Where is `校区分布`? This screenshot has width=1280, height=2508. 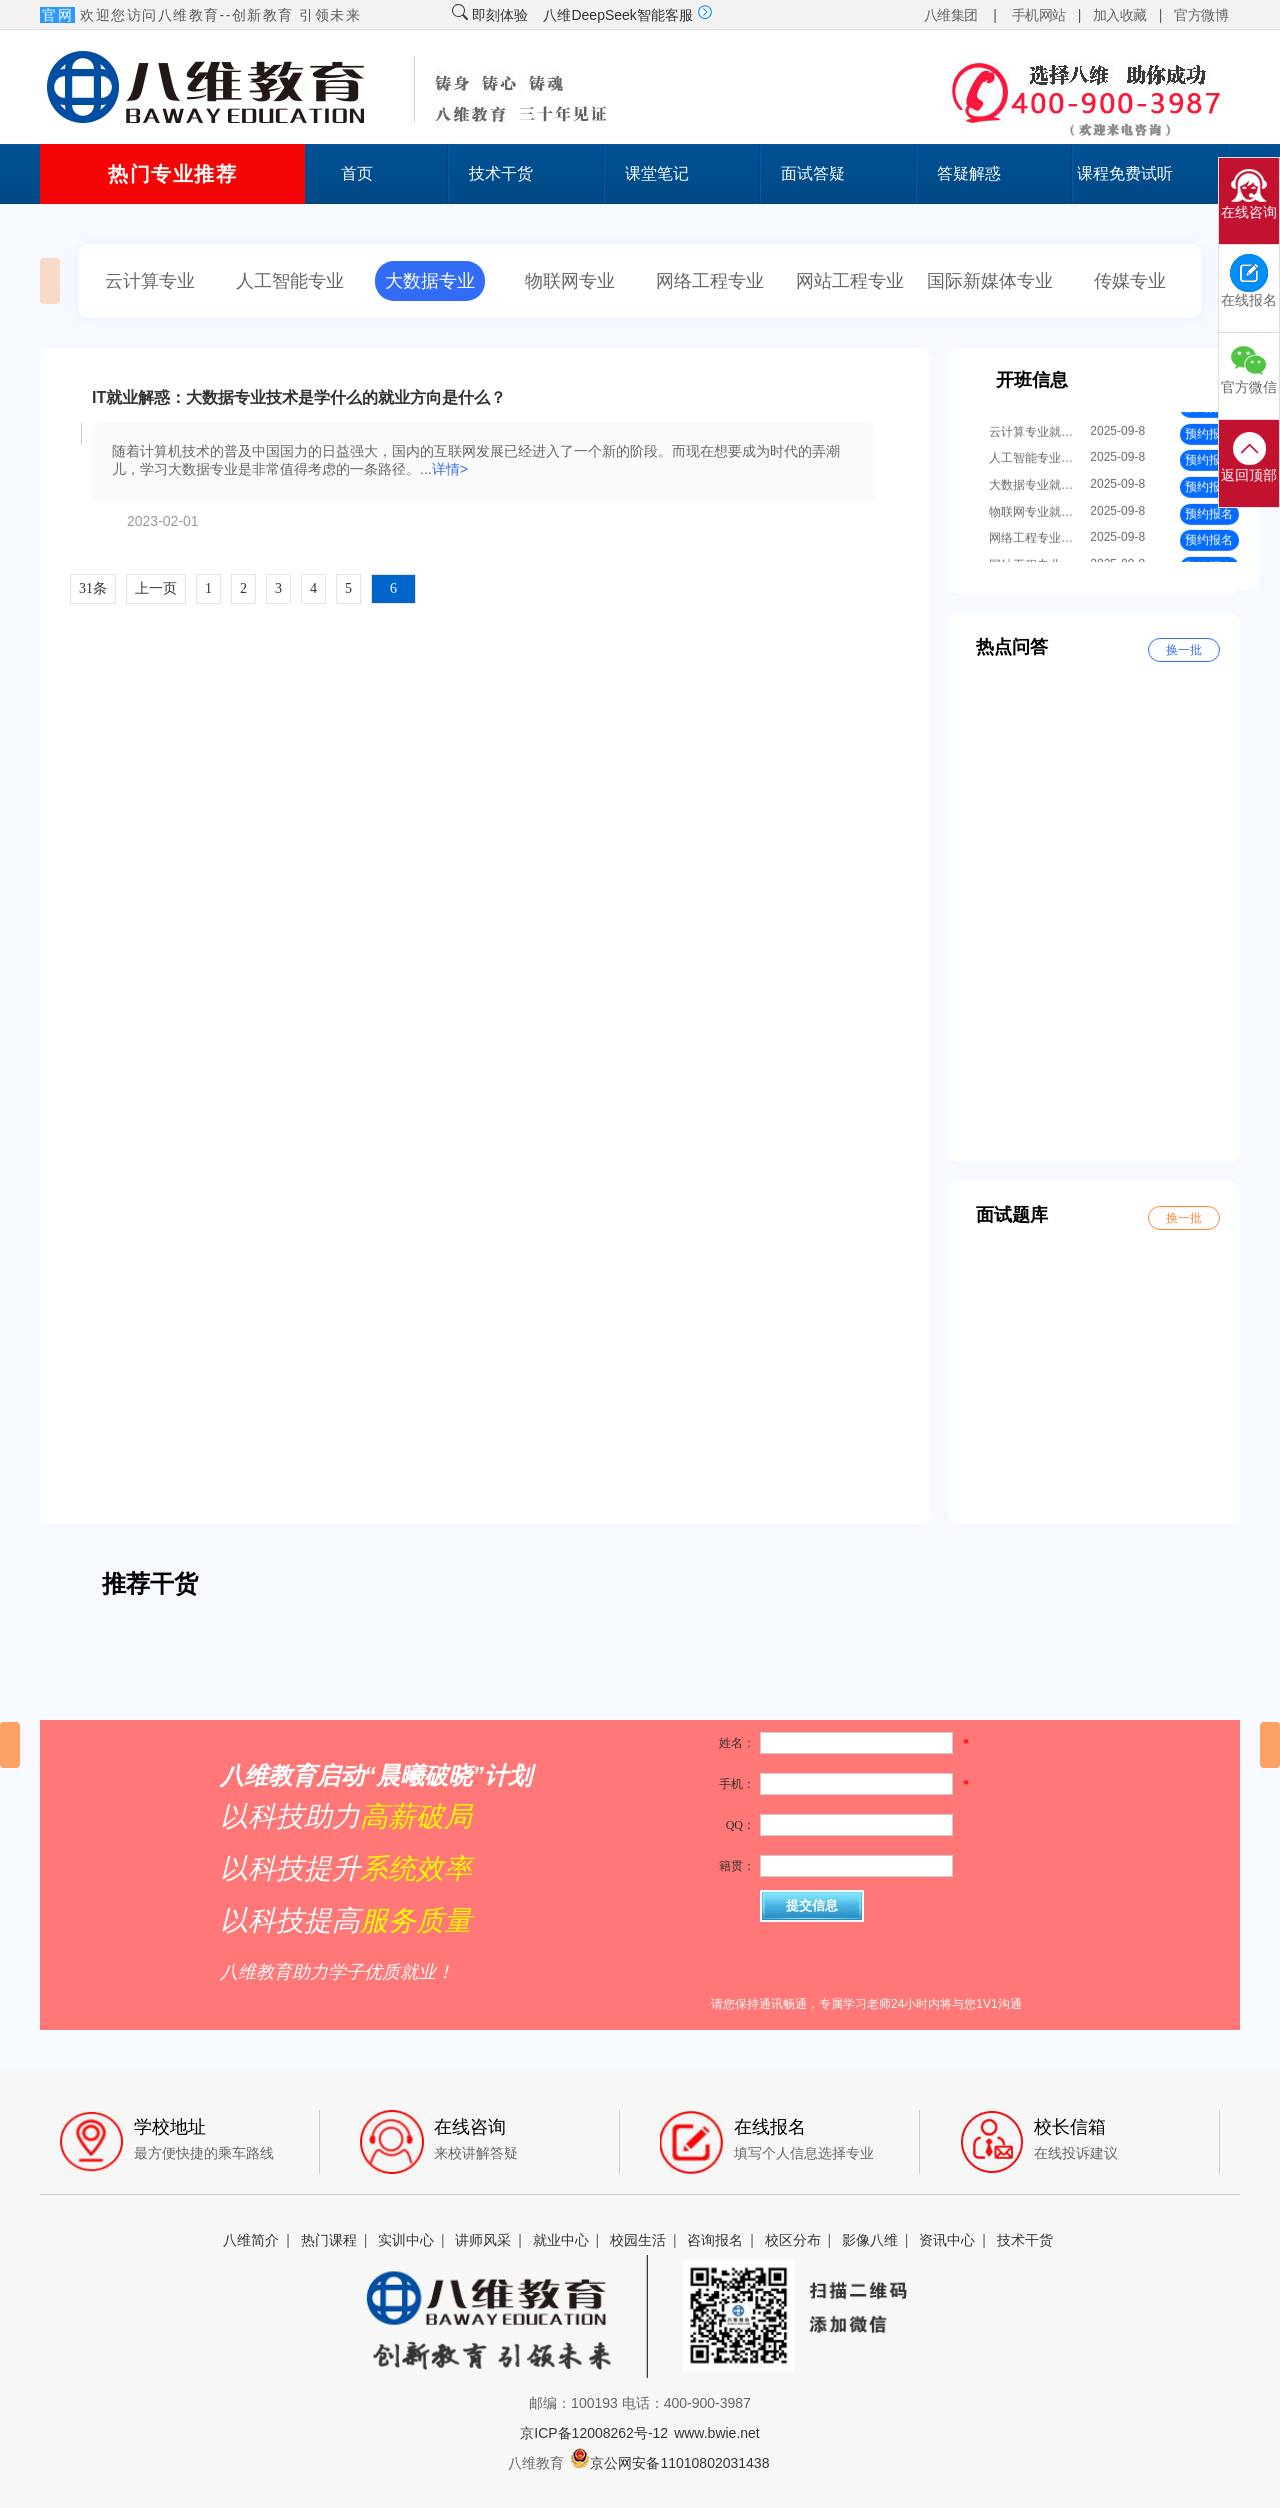
校区分布 is located at coordinates (793, 2240).